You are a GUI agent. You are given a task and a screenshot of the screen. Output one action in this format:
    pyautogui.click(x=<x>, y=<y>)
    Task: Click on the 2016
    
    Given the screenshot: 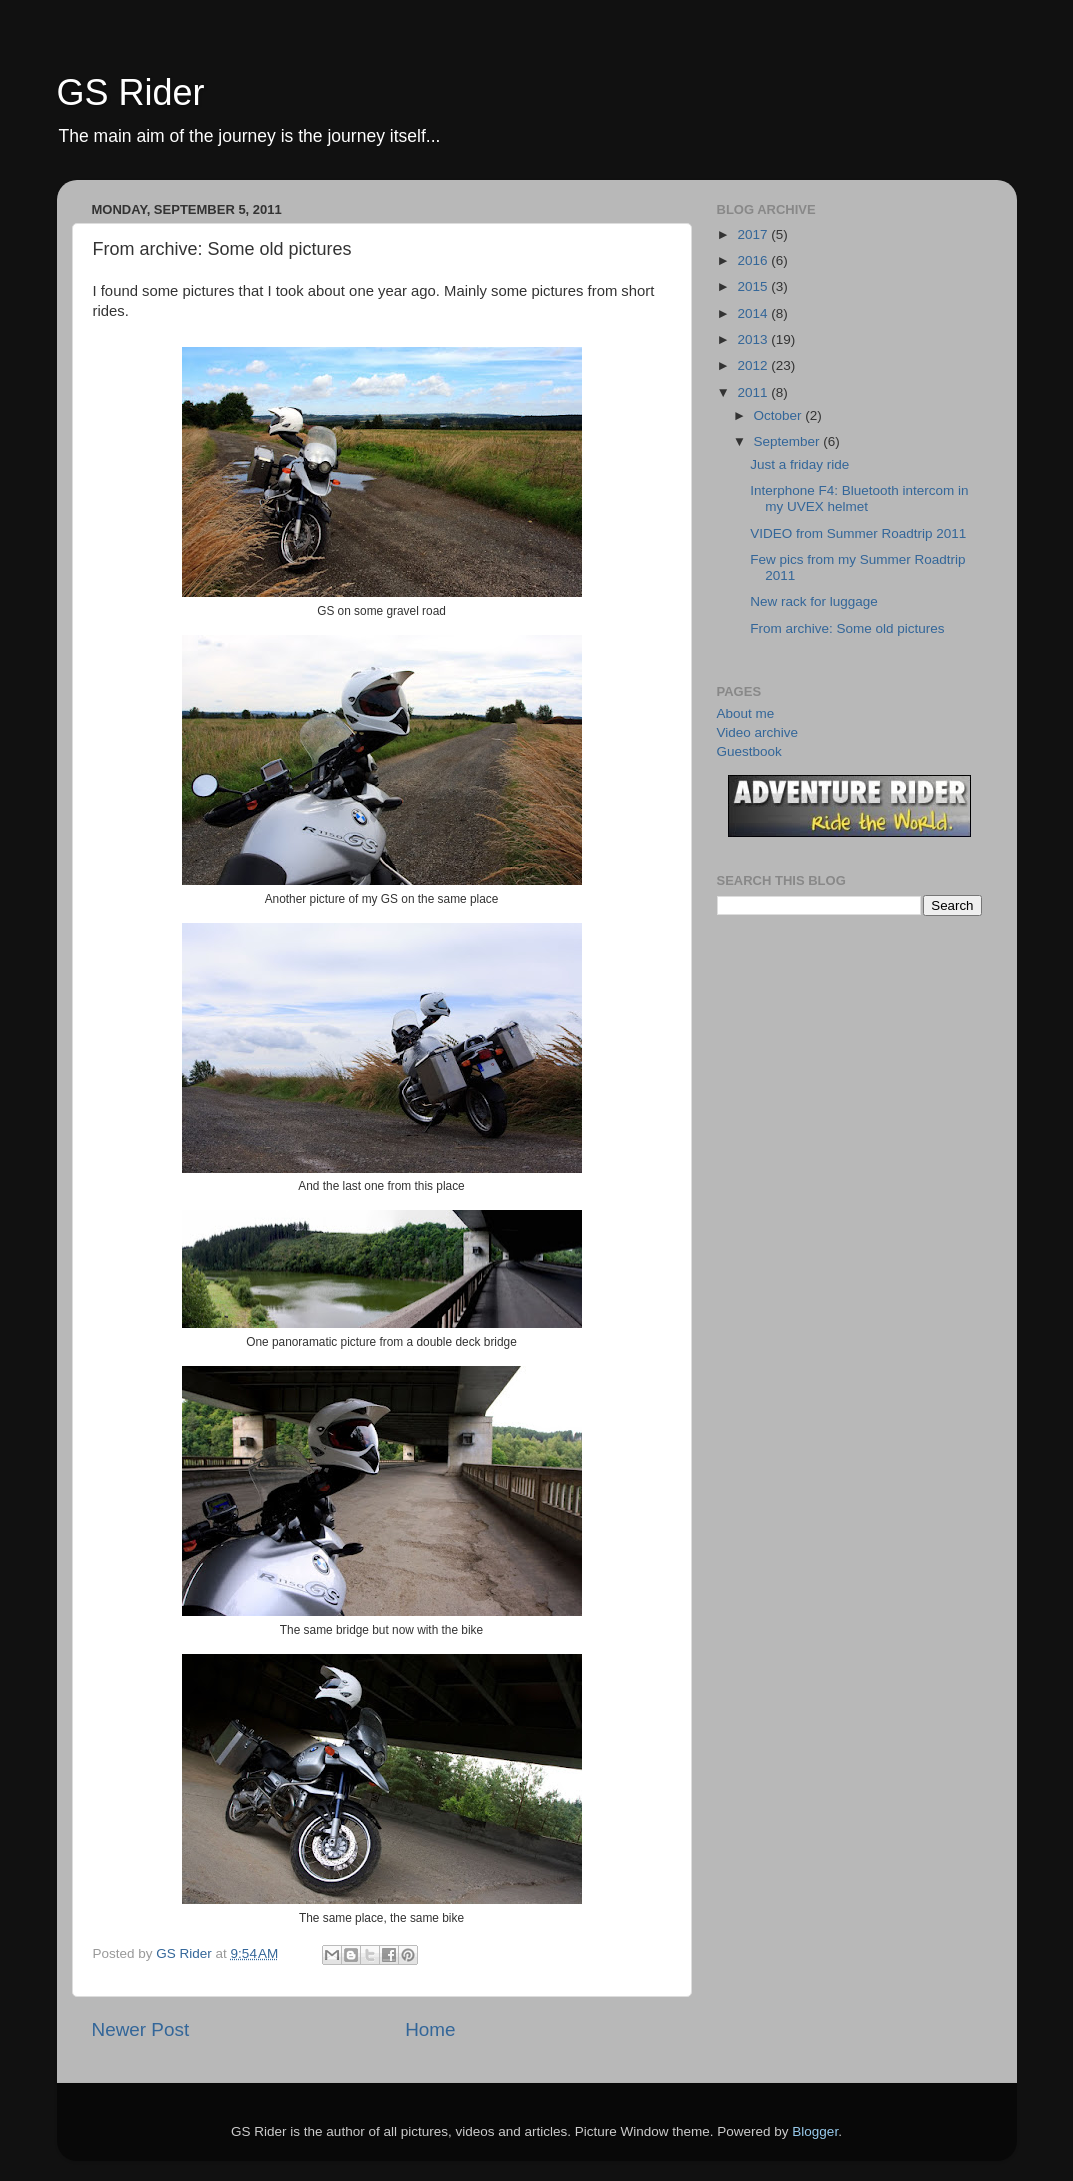 What is the action you would take?
    pyautogui.click(x=754, y=260)
    